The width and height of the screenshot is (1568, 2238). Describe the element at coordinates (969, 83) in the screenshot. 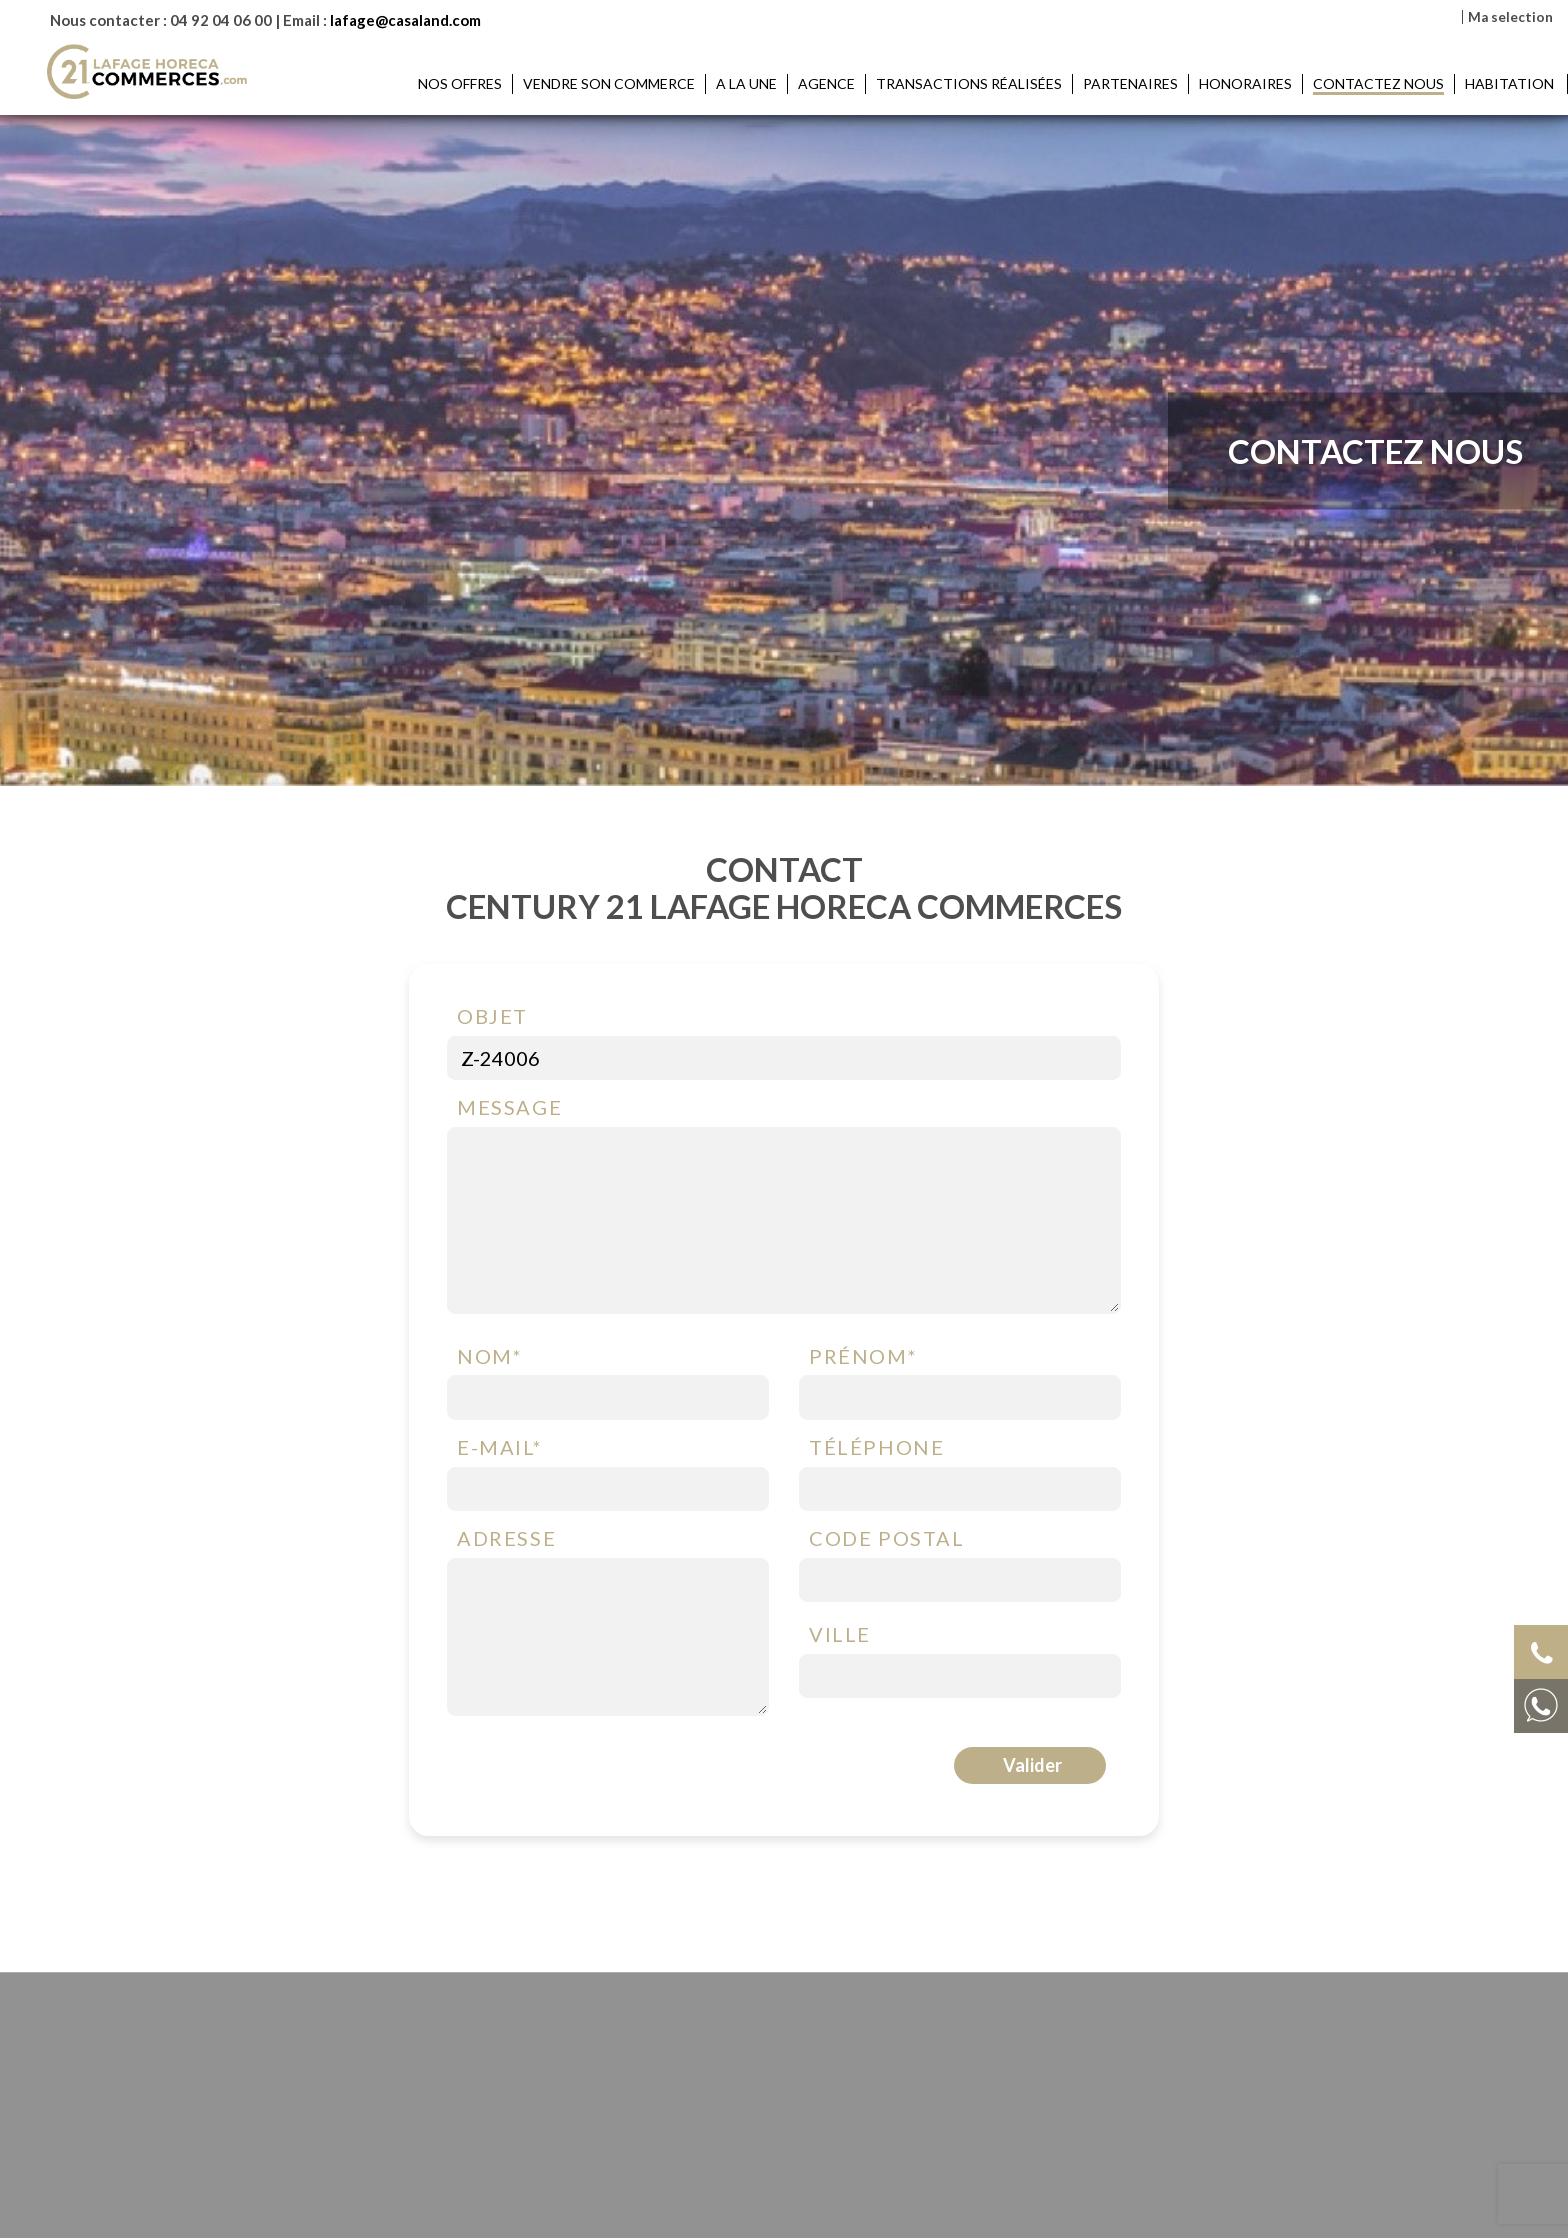

I see `Transactions réalisées` at that location.